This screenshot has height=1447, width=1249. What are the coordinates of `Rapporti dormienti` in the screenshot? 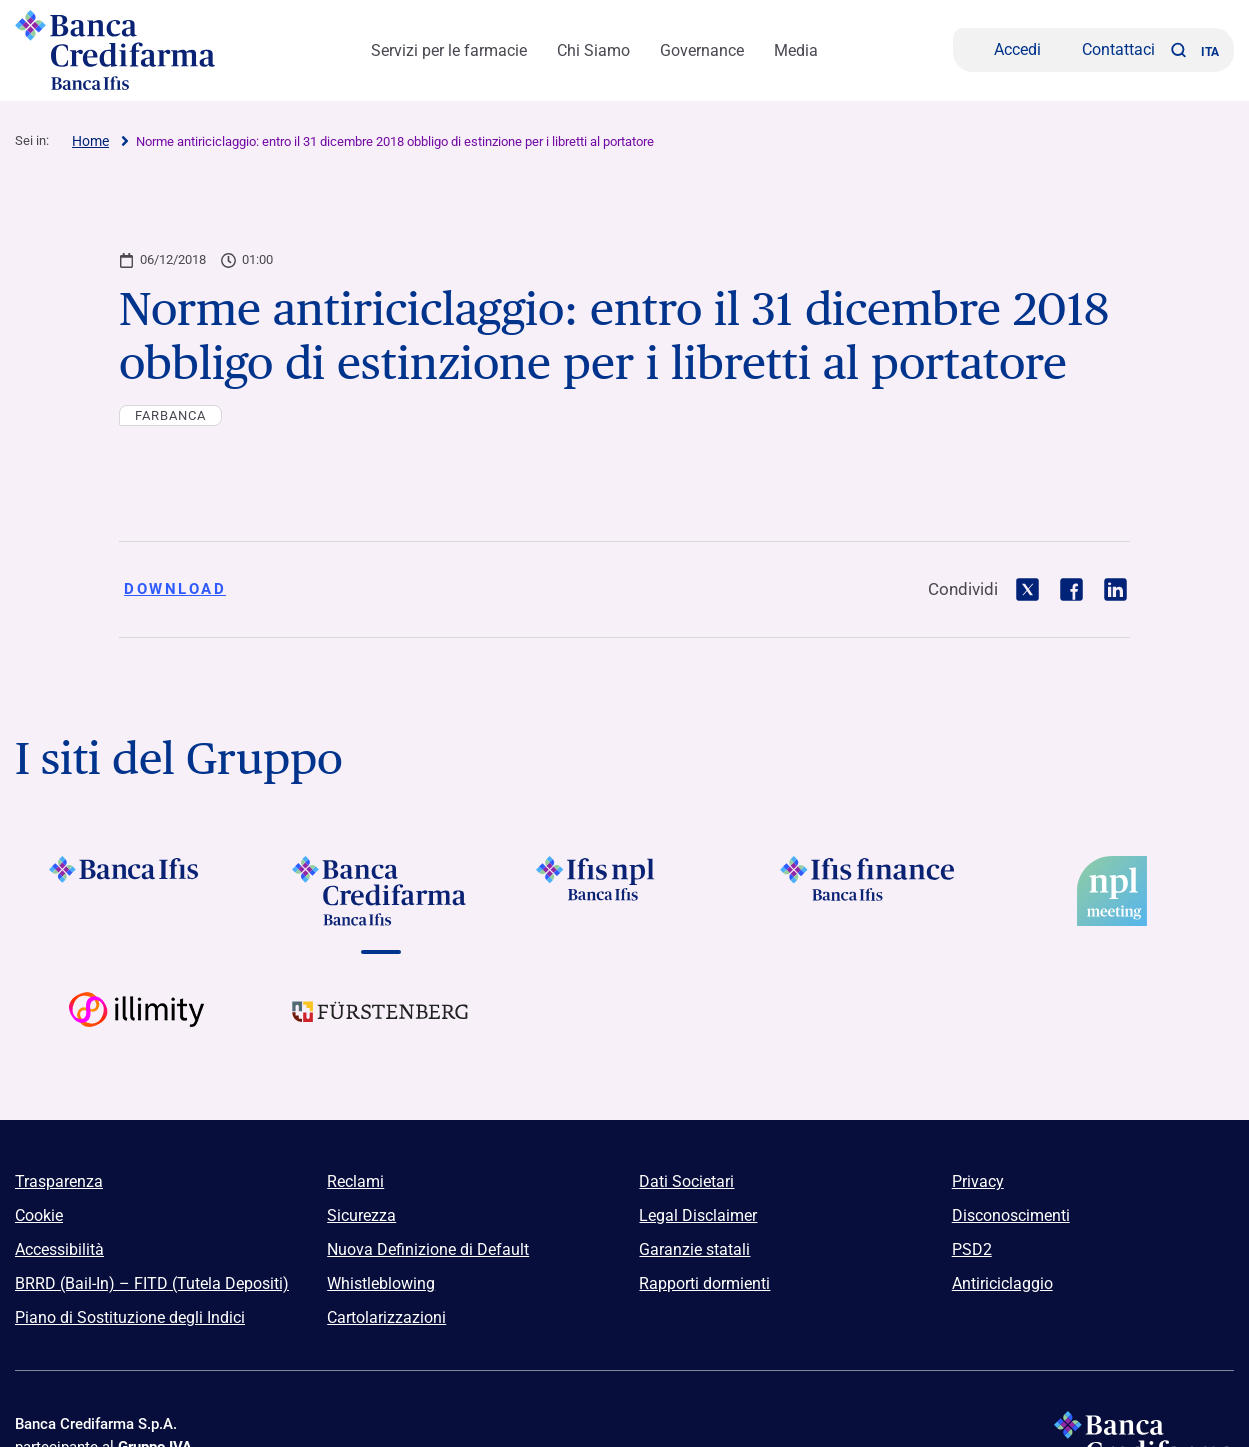 It's located at (704, 1283).